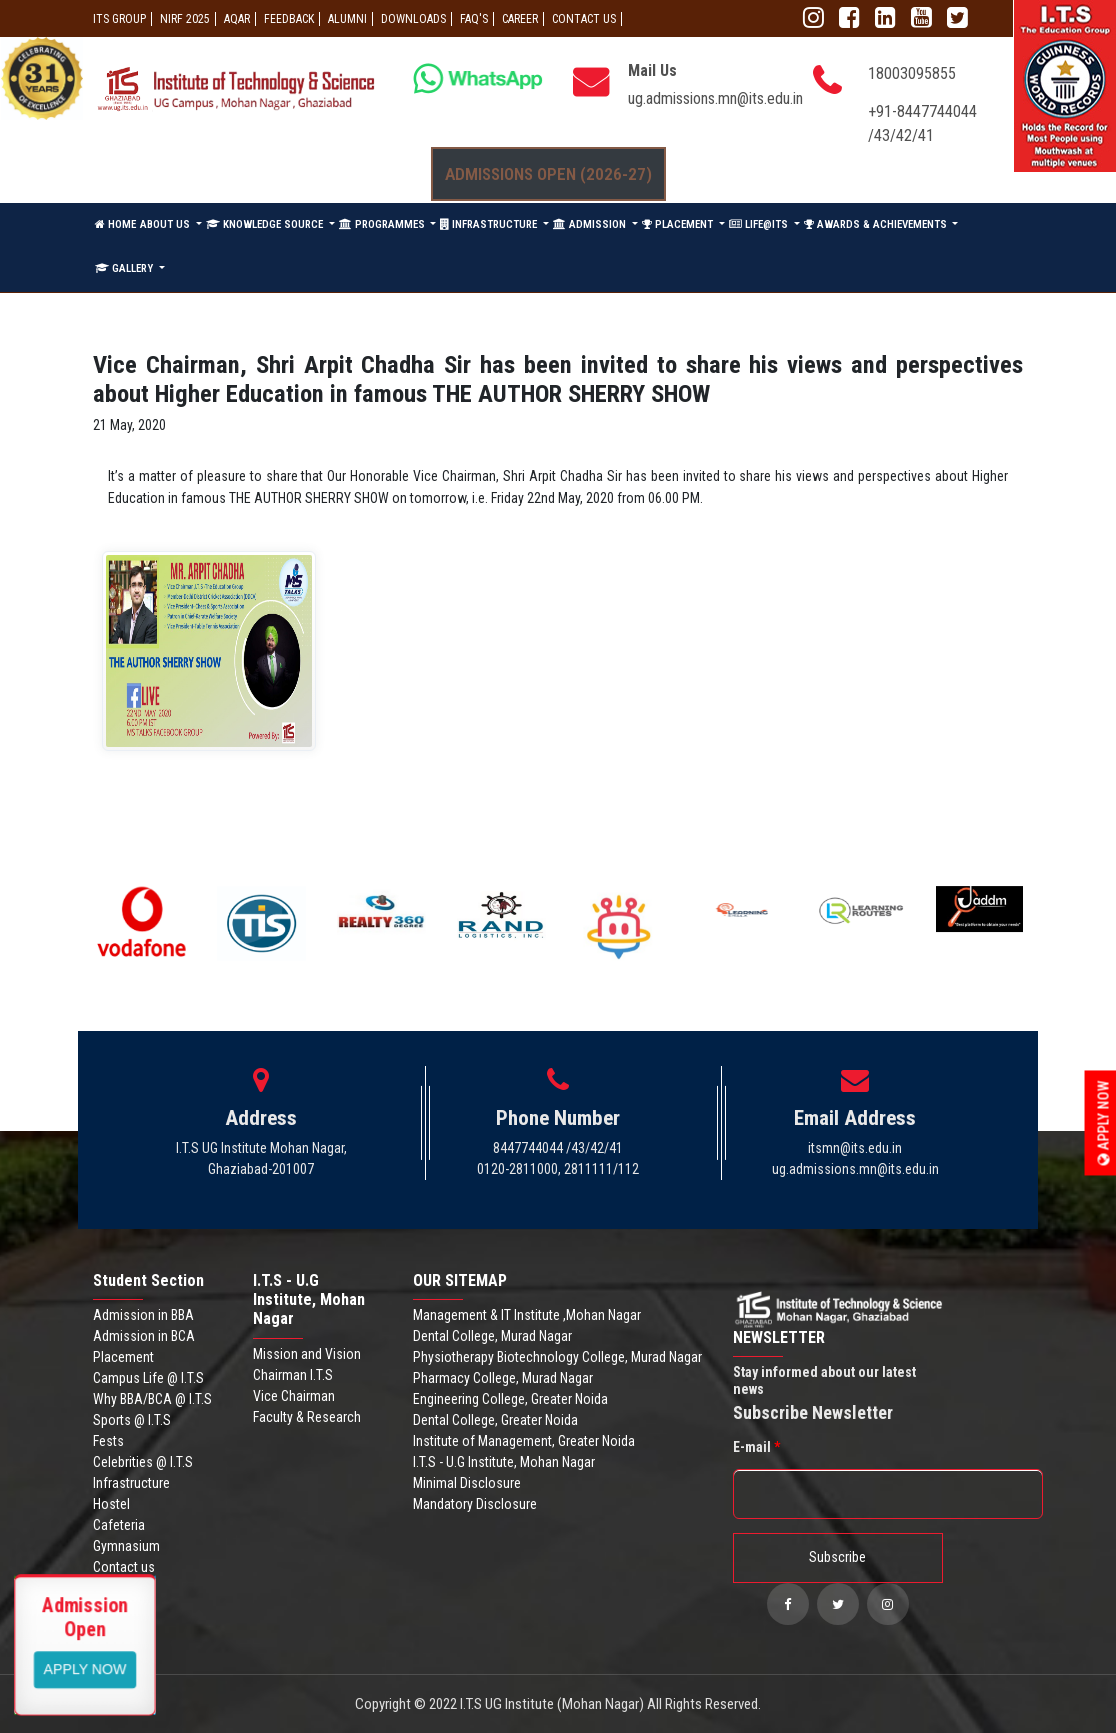 The image size is (1116, 1733). What do you see at coordinates (307, 1417) in the screenshot?
I see `Faculty & Research` at bounding box center [307, 1417].